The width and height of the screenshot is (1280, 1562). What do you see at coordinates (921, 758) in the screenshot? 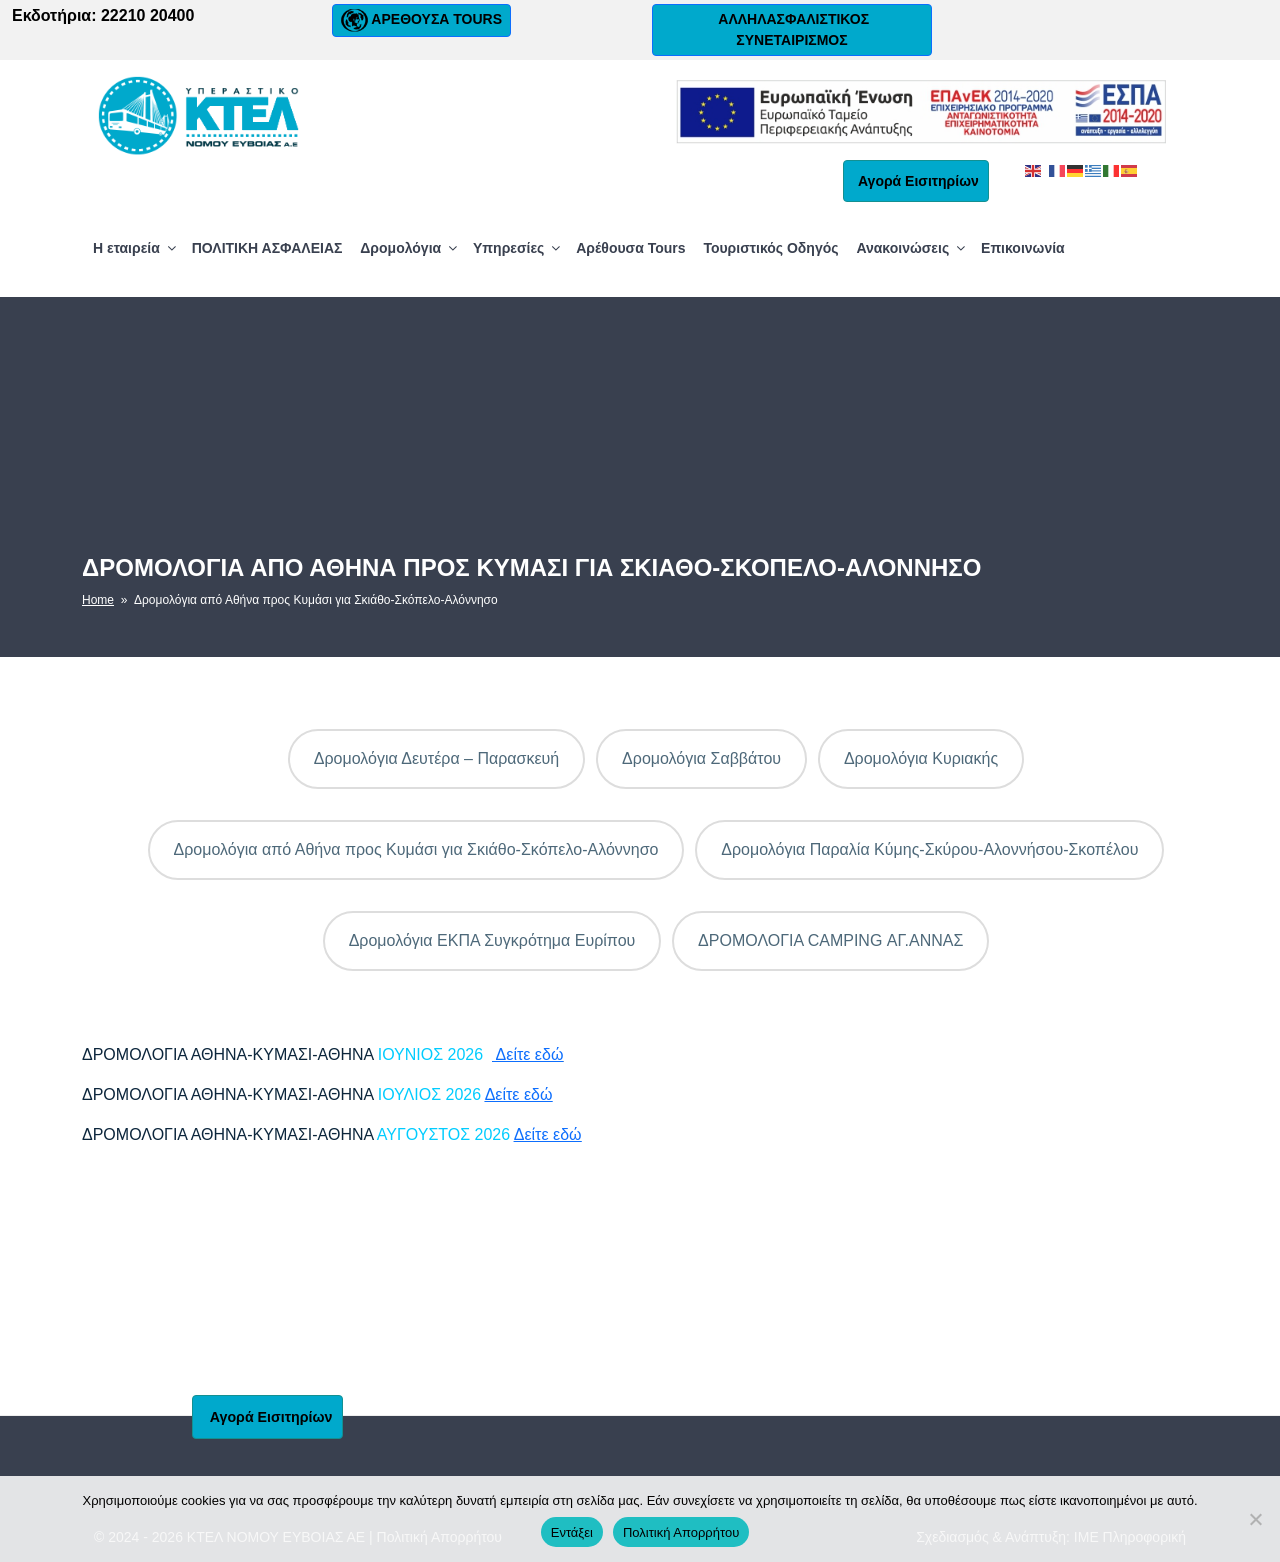
I see `Δρομολόγια Κυριακής` at bounding box center [921, 758].